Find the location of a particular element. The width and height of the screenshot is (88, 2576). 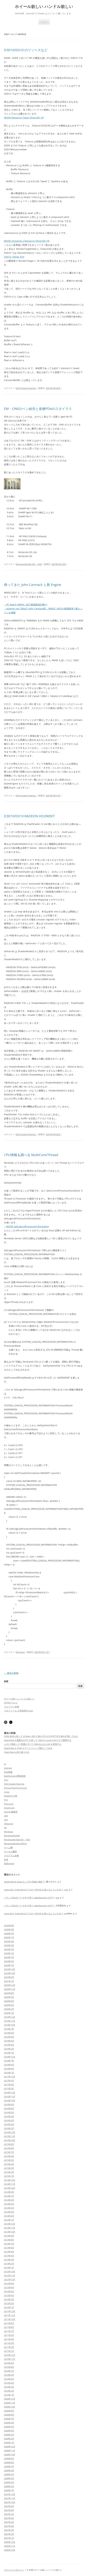

2015年2月 is located at coordinates (9, 2172).